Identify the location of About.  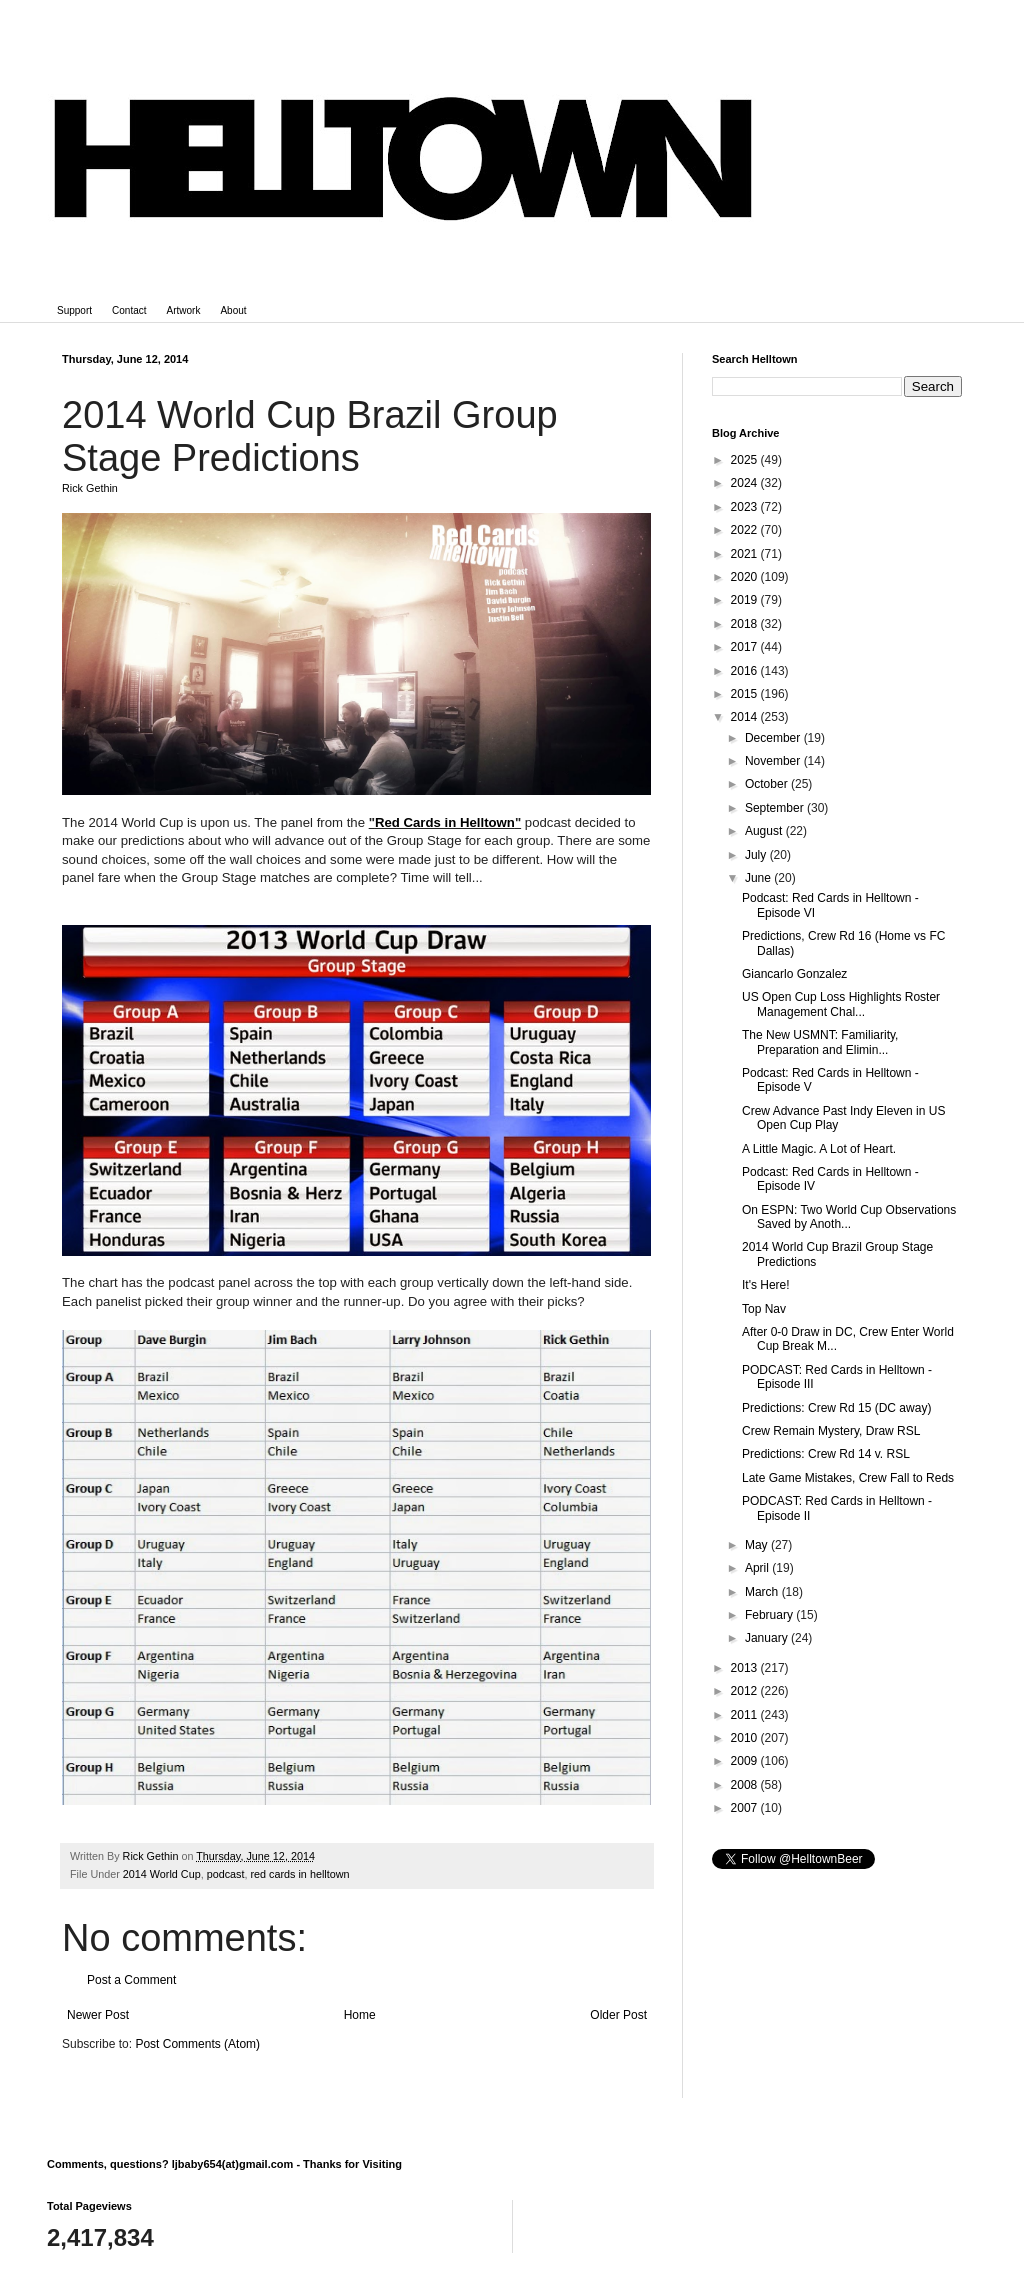
(233, 310).